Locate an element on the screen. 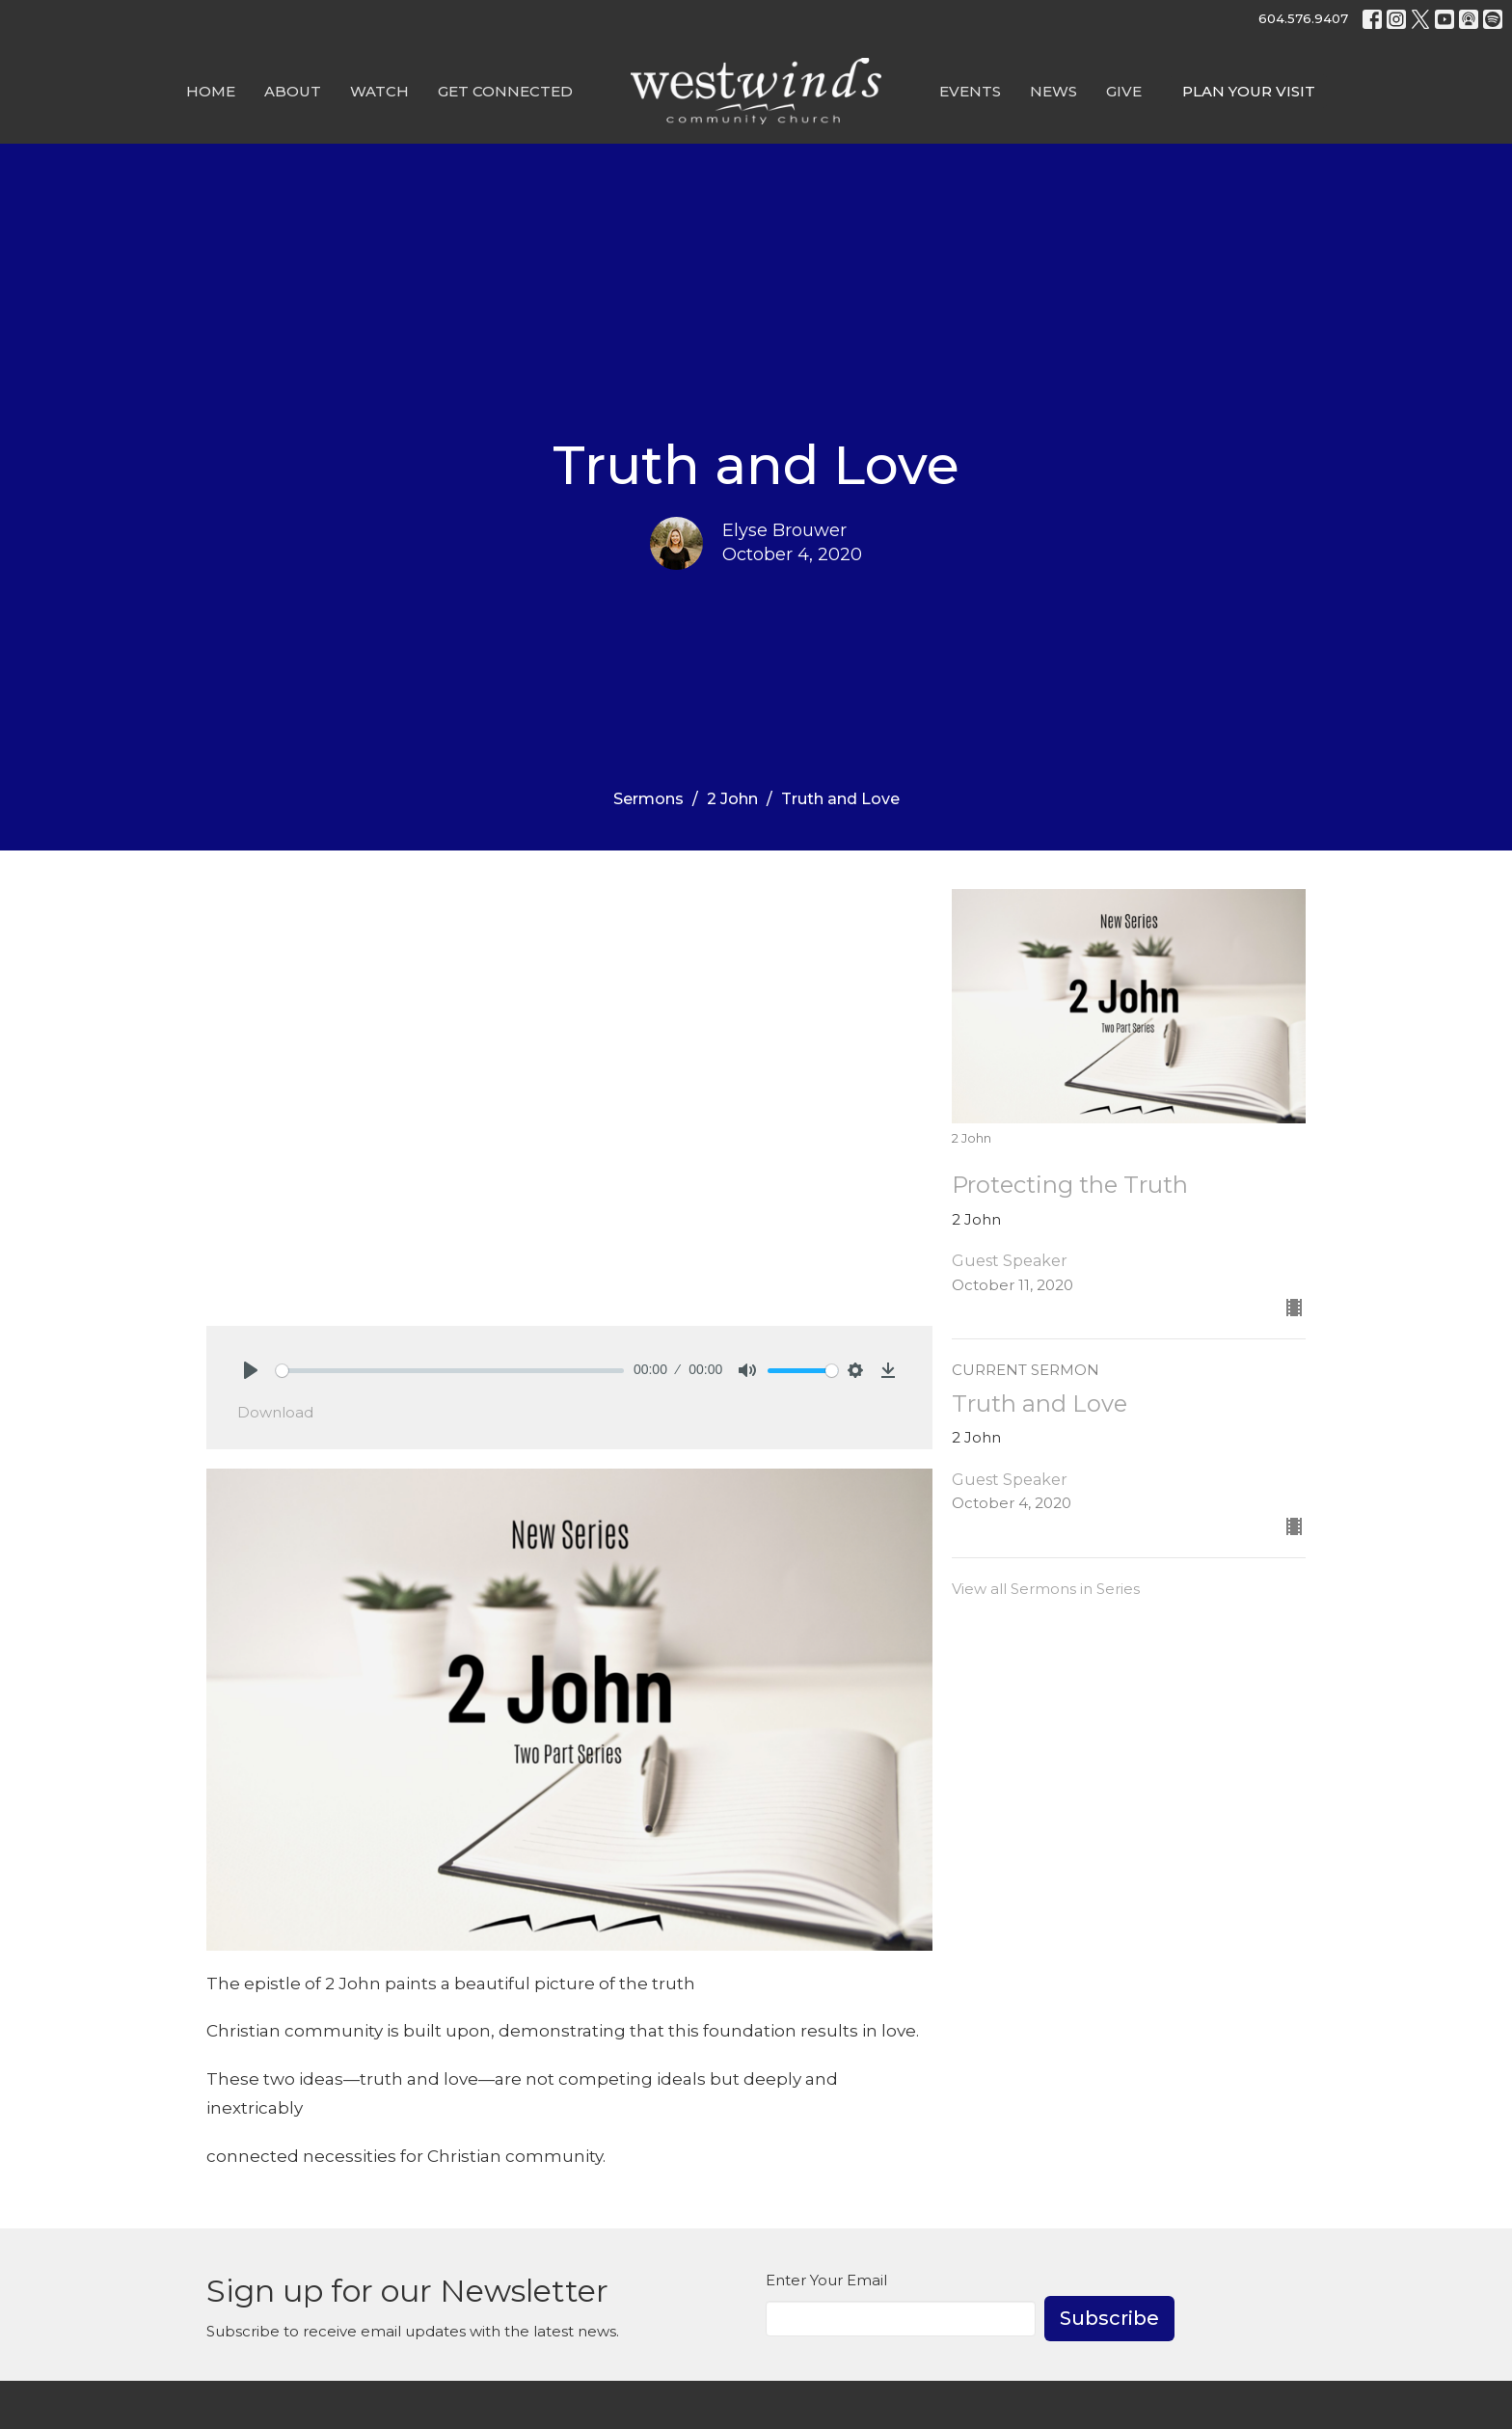 The height and width of the screenshot is (2429, 1512). Sermons is located at coordinates (648, 799).